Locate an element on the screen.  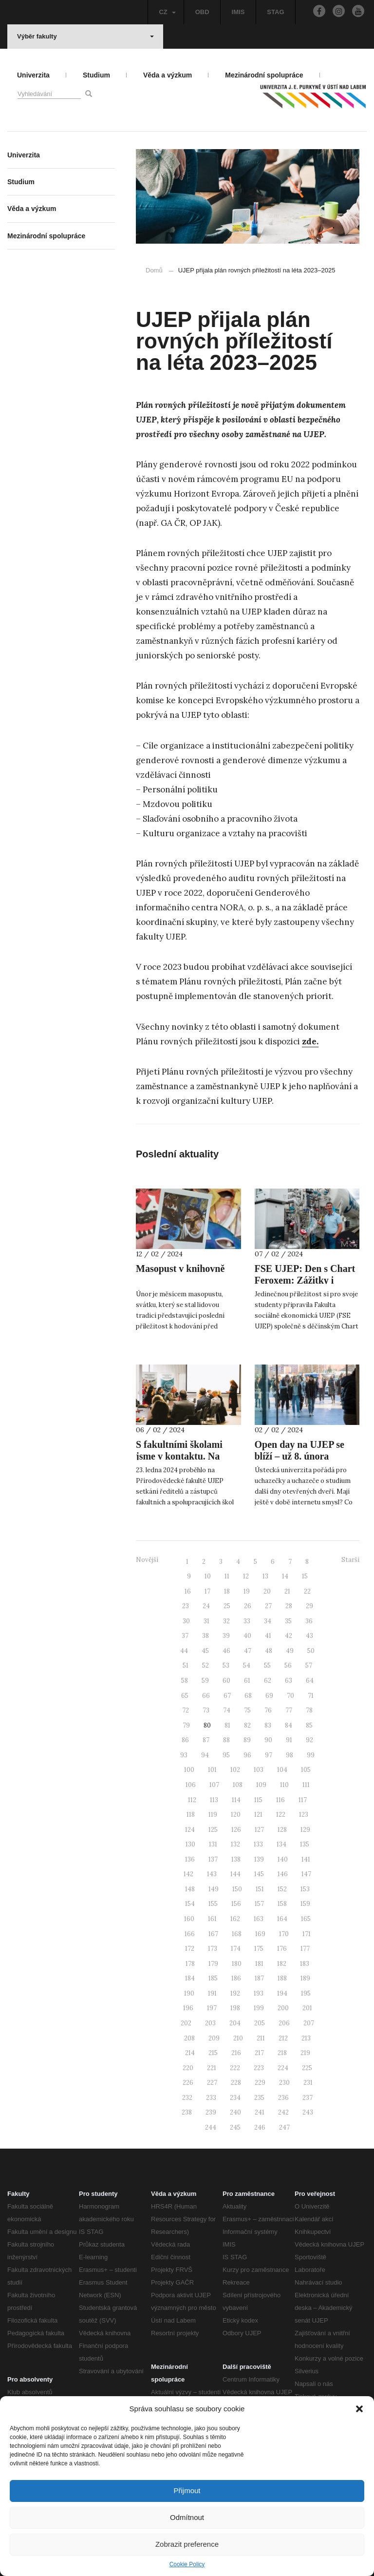
231 is located at coordinates (308, 2082).